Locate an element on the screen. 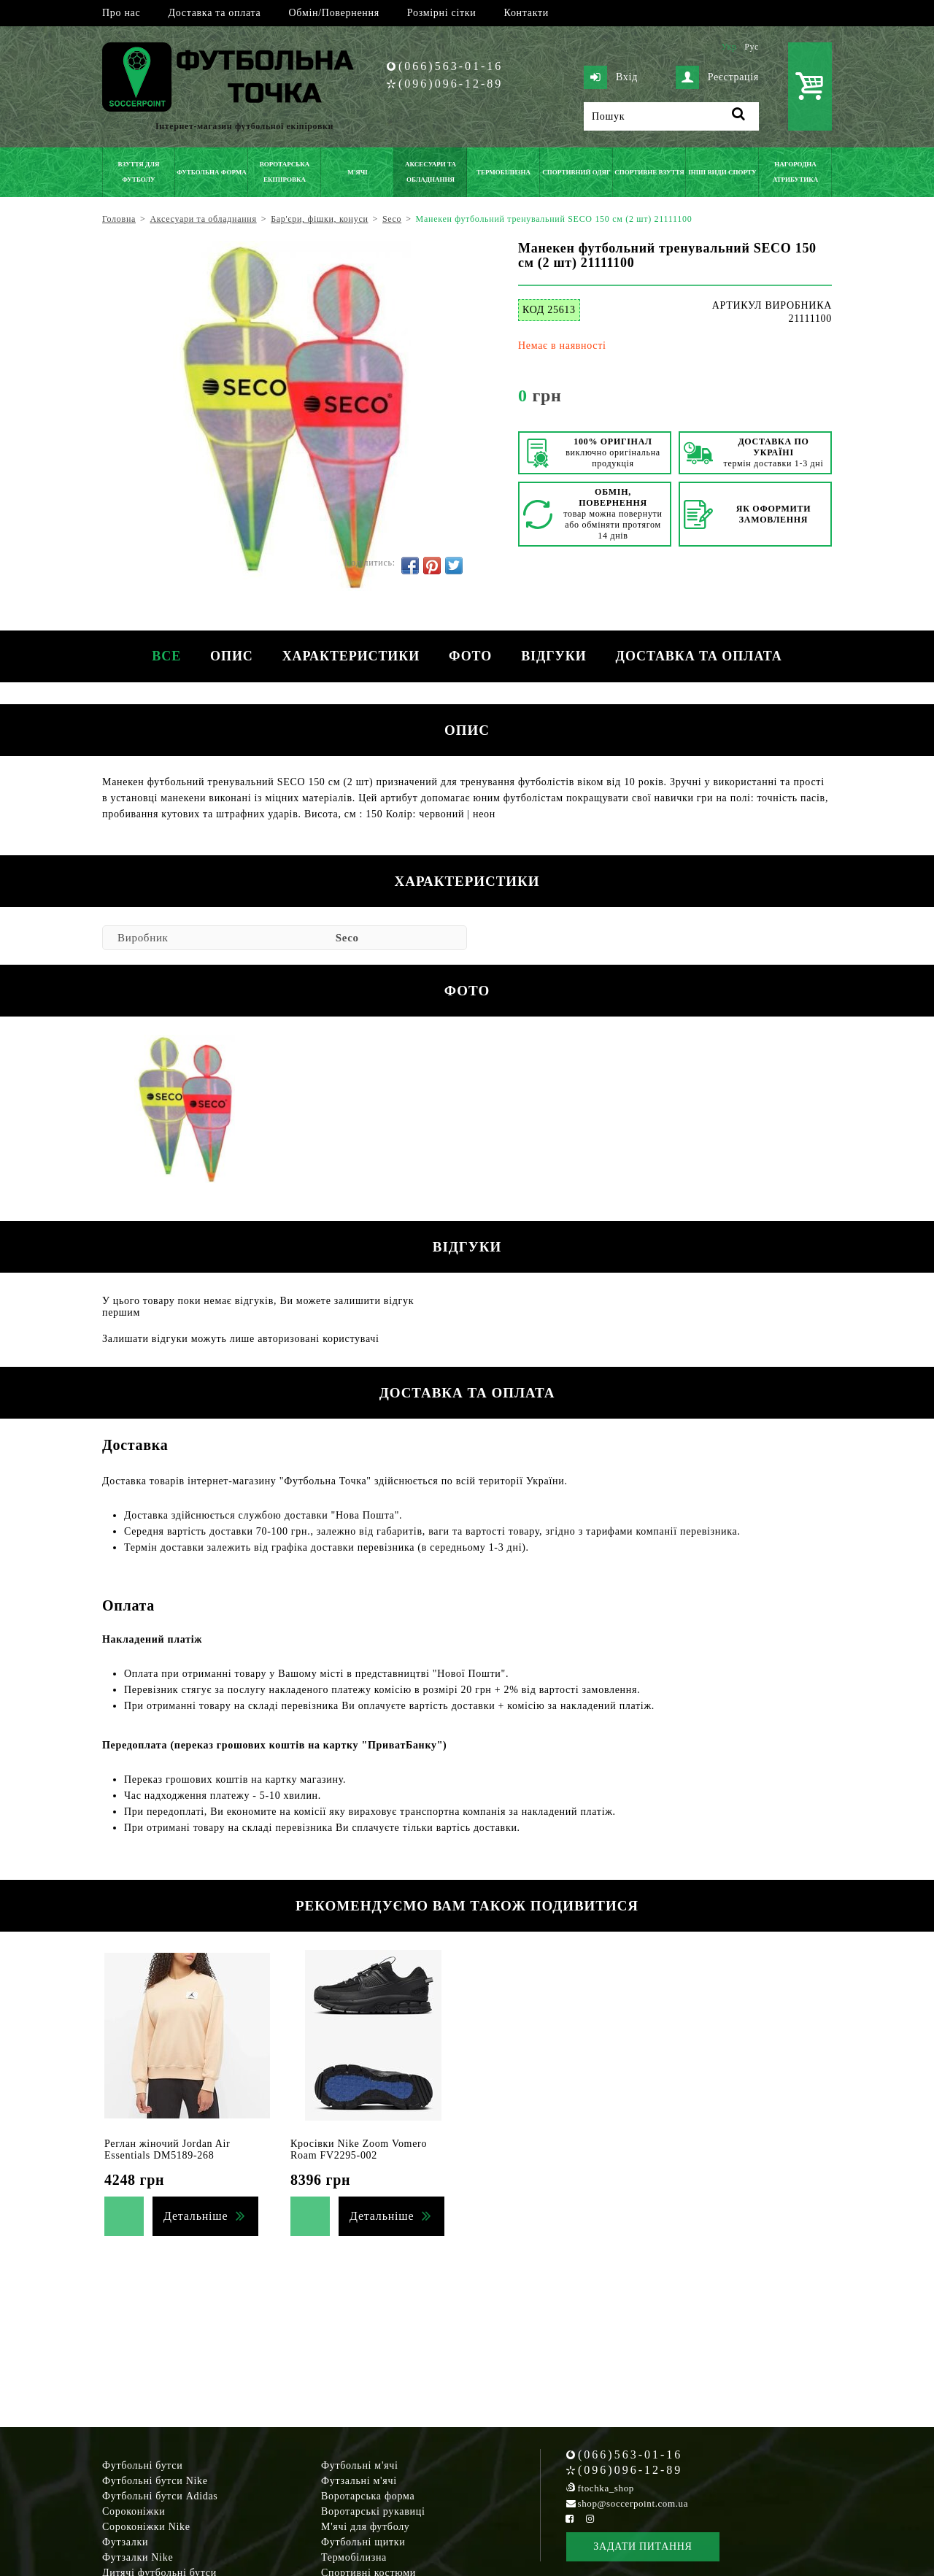 The height and width of the screenshot is (2576, 934). Розмірні сітки is located at coordinates (441, 12).